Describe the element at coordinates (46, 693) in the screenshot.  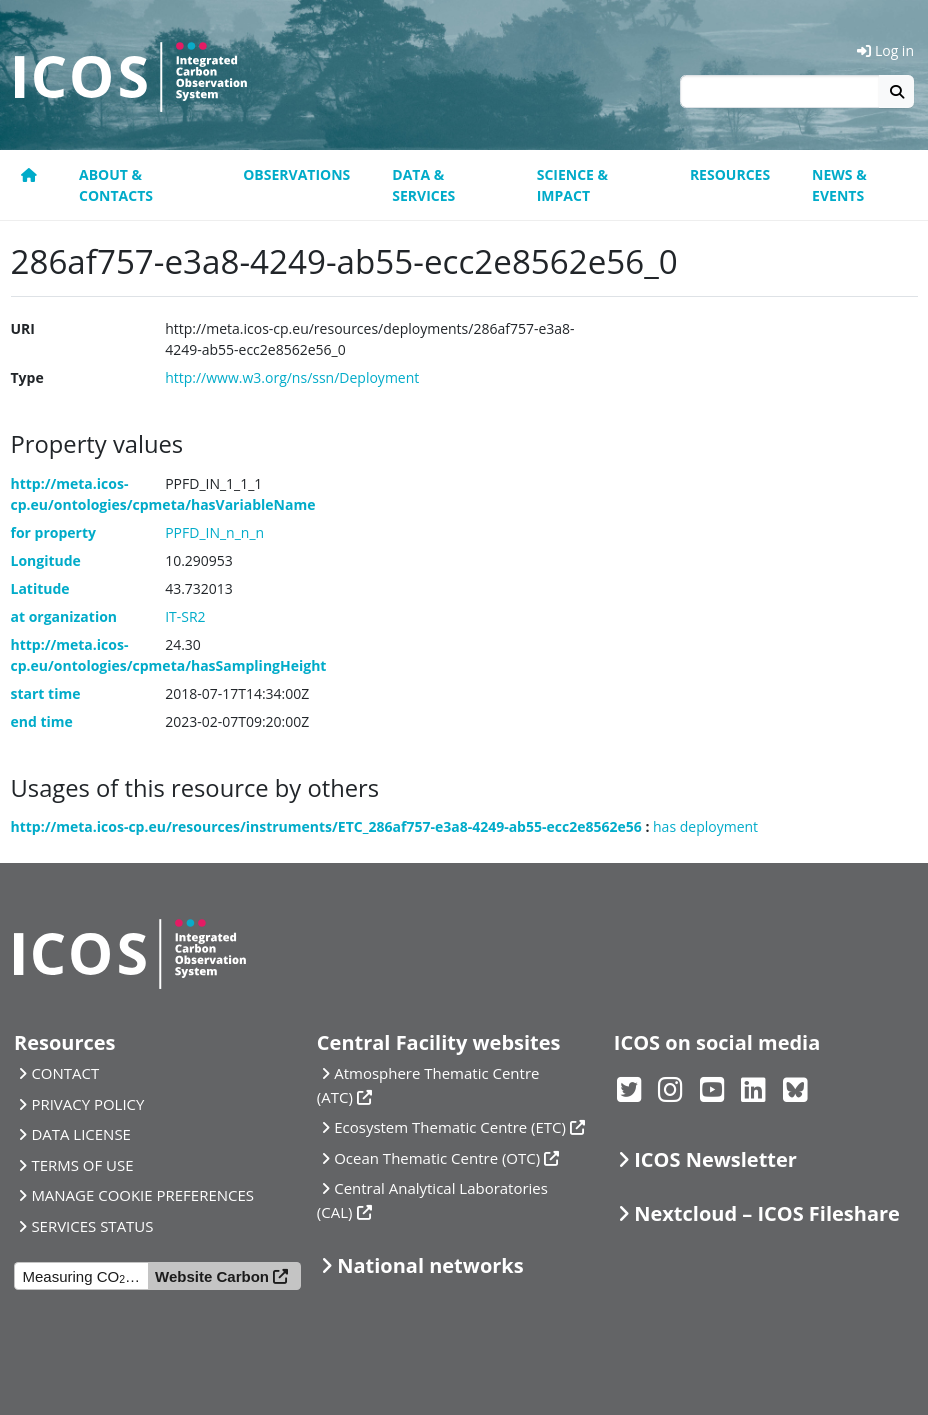
I see `start time` at that location.